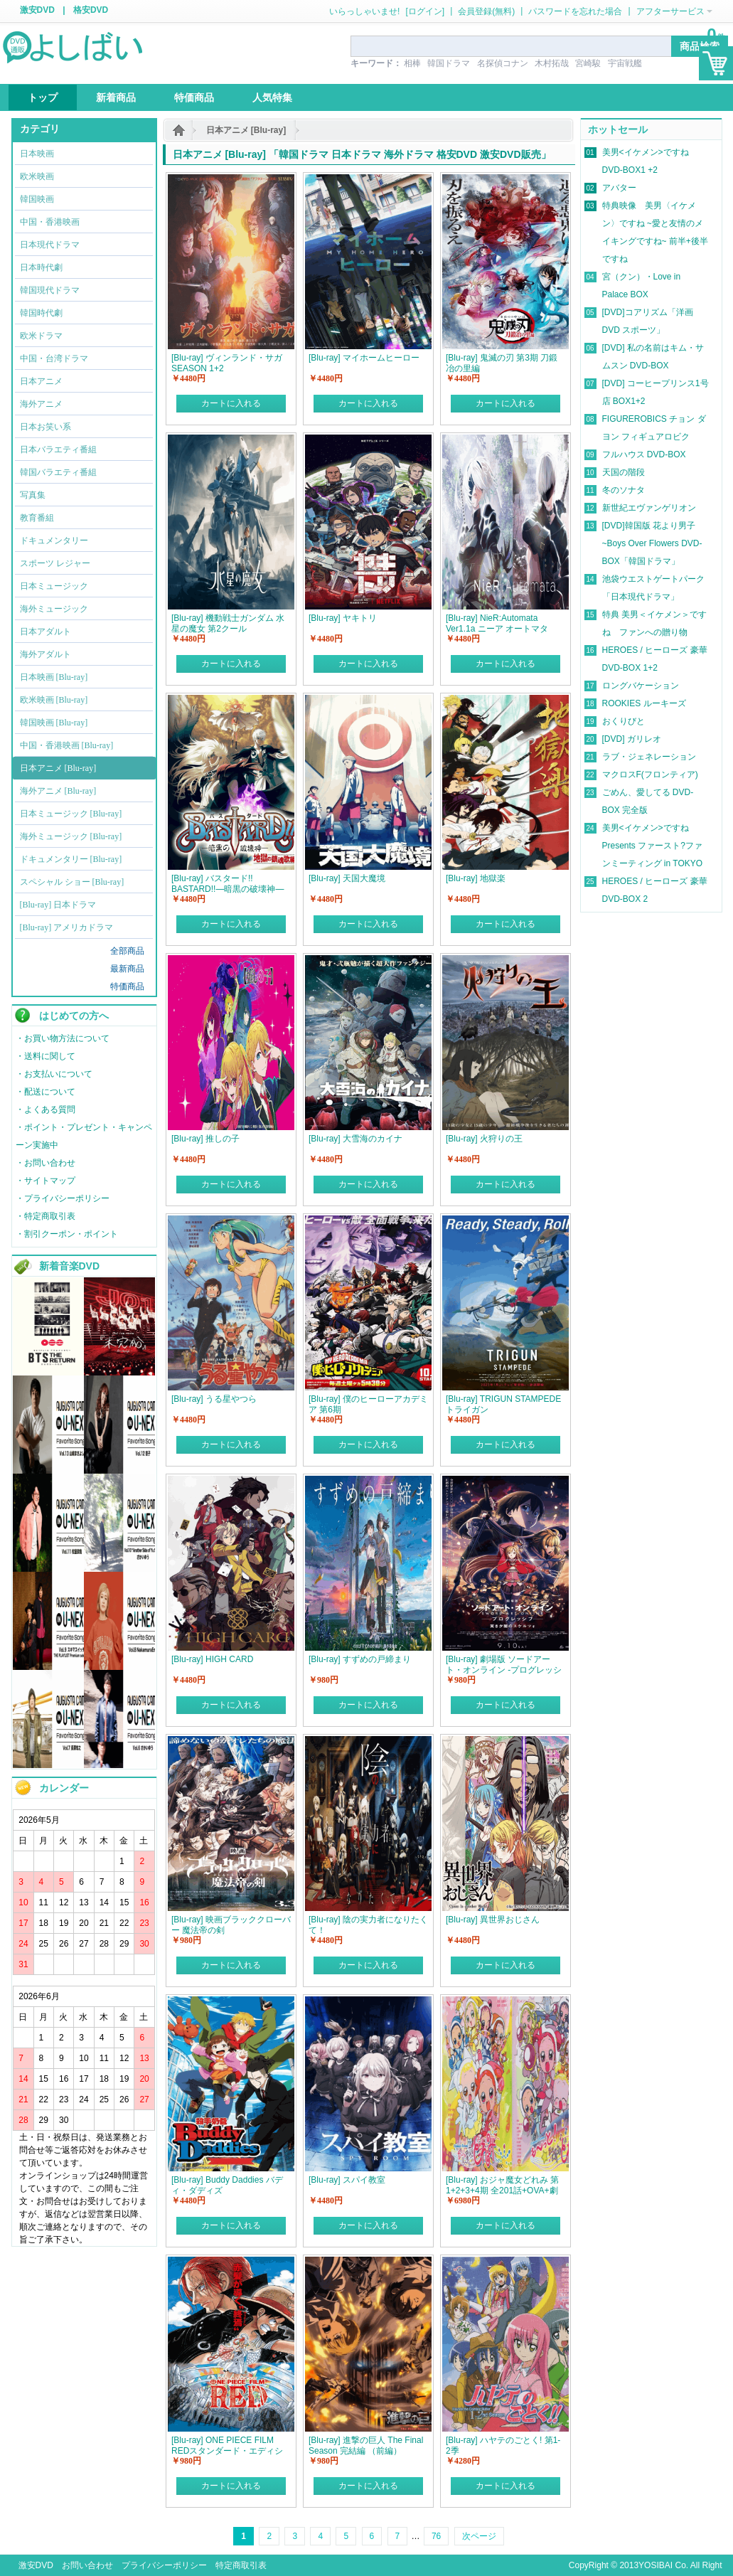 This screenshot has height=2576, width=733. Describe the element at coordinates (37, 10) in the screenshot. I see `激安DVD` at that location.